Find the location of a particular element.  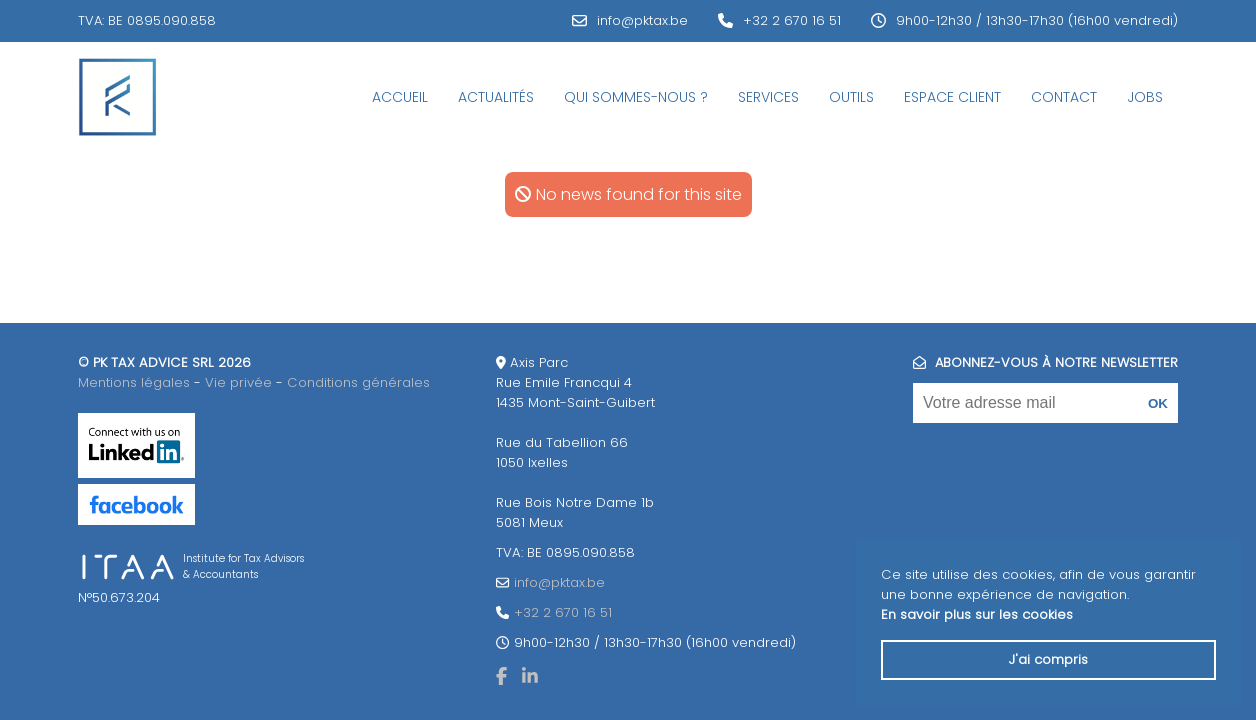

Vie privée is located at coordinates (238, 382).